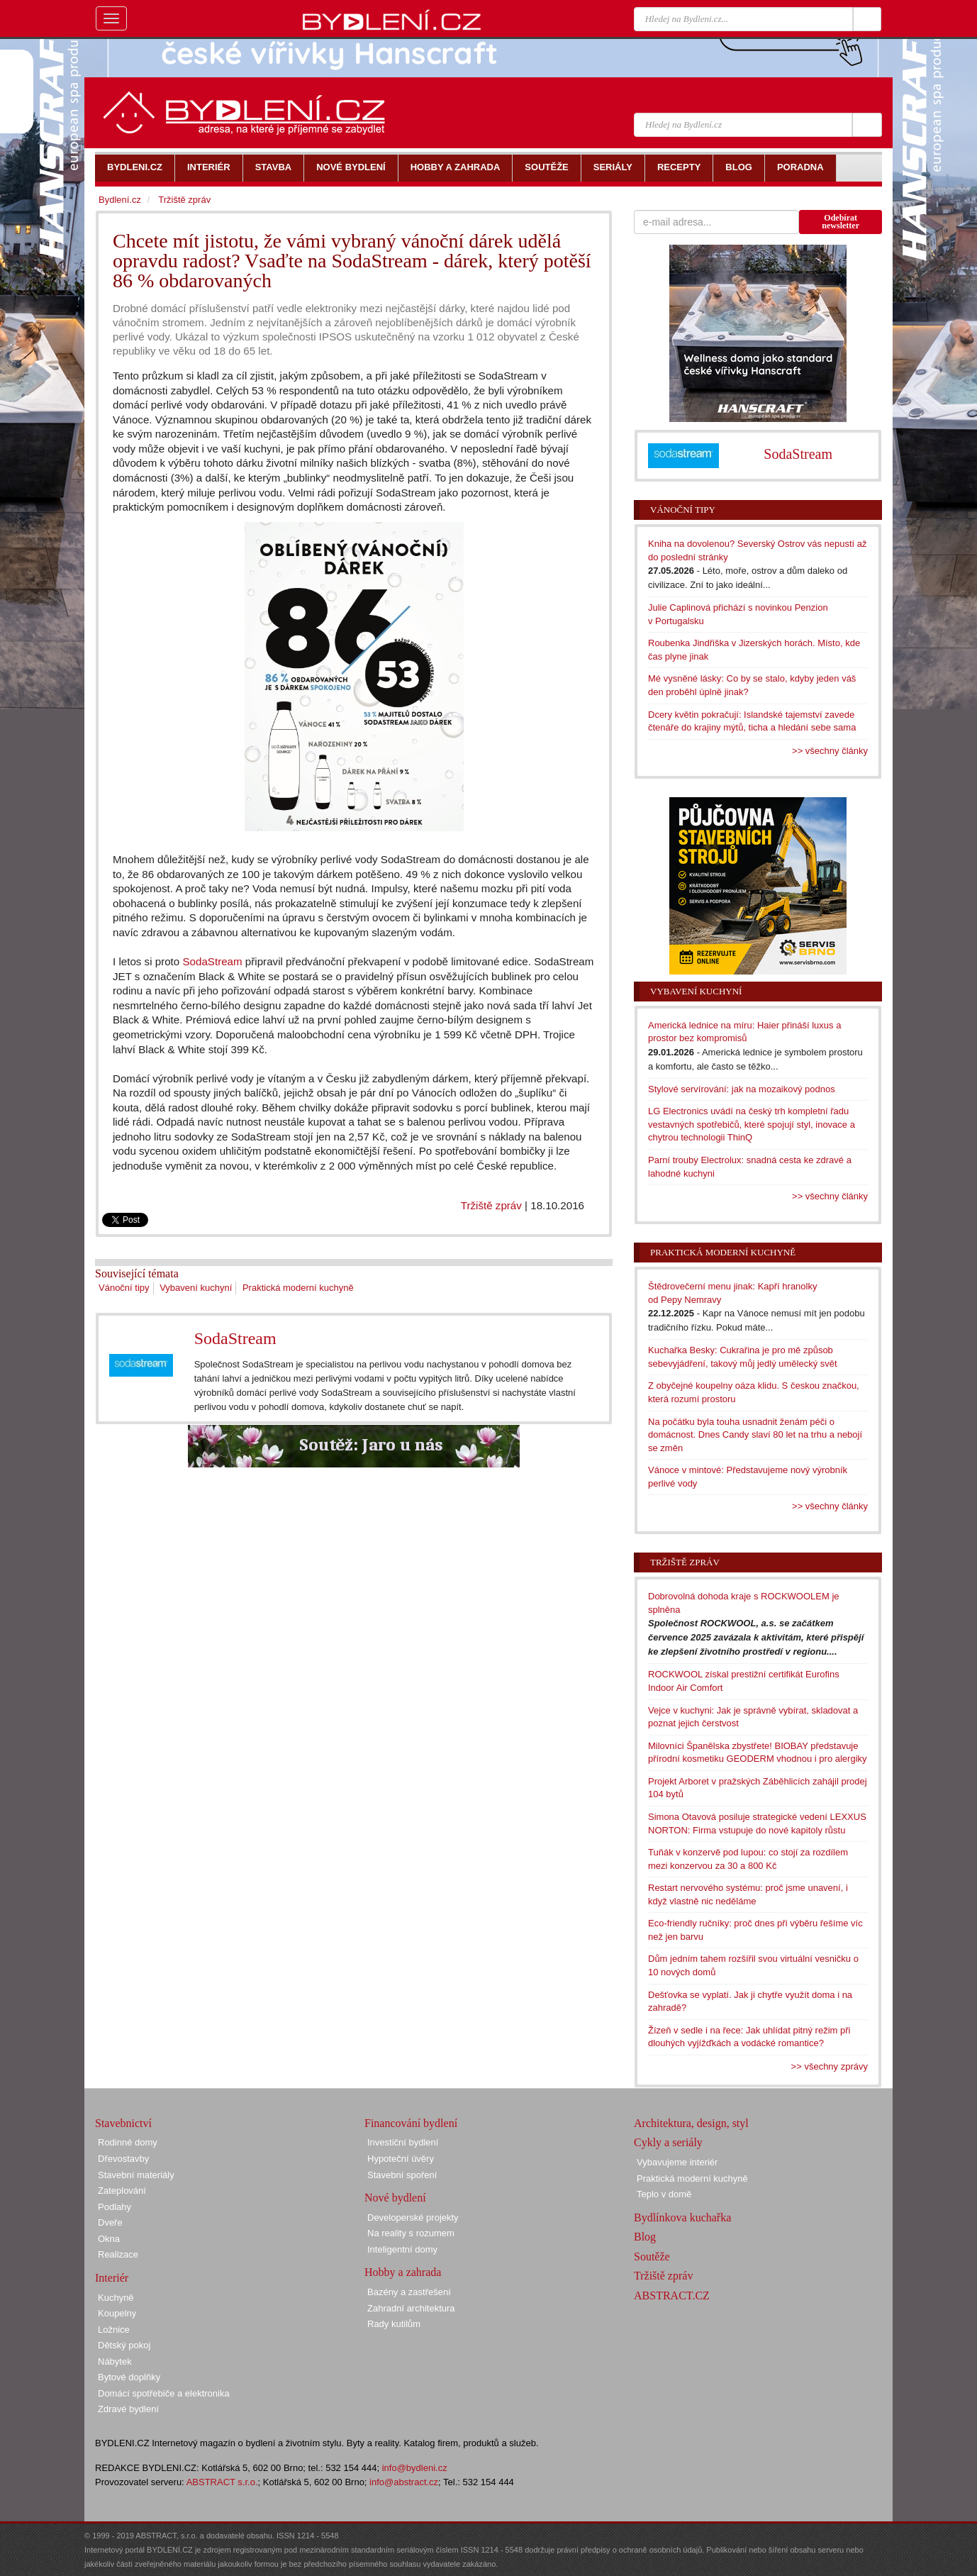 The height and width of the screenshot is (2576, 977). What do you see at coordinates (402, 2249) in the screenshot?
I see `Inteligentní domy` at bounding box center [402, 2249].